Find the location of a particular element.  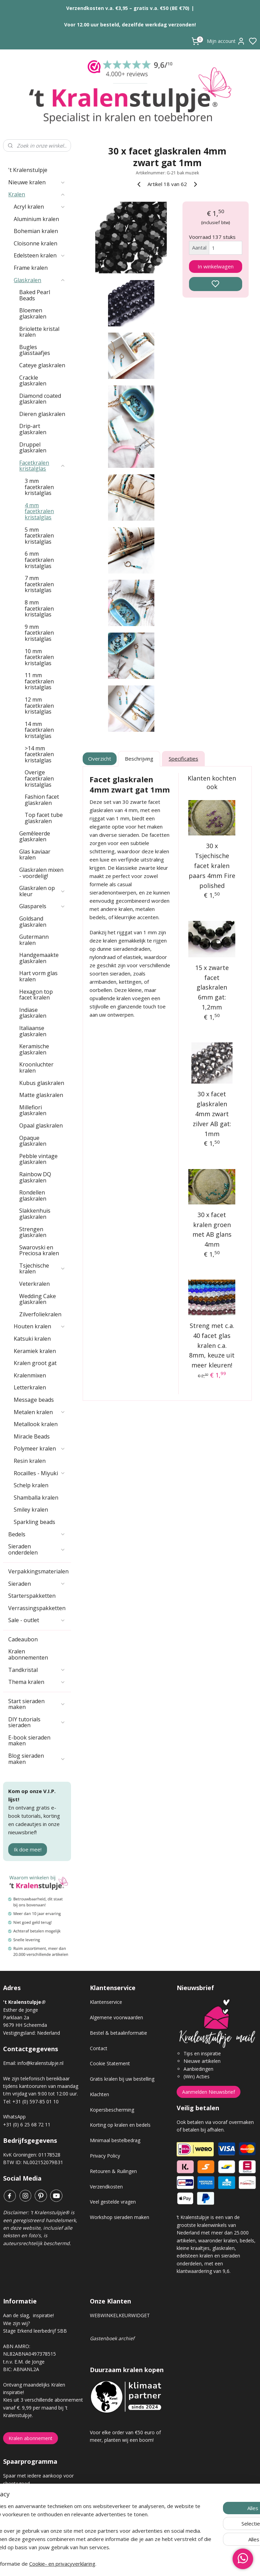

In winkelwagen is located at coordinates (216, 266).